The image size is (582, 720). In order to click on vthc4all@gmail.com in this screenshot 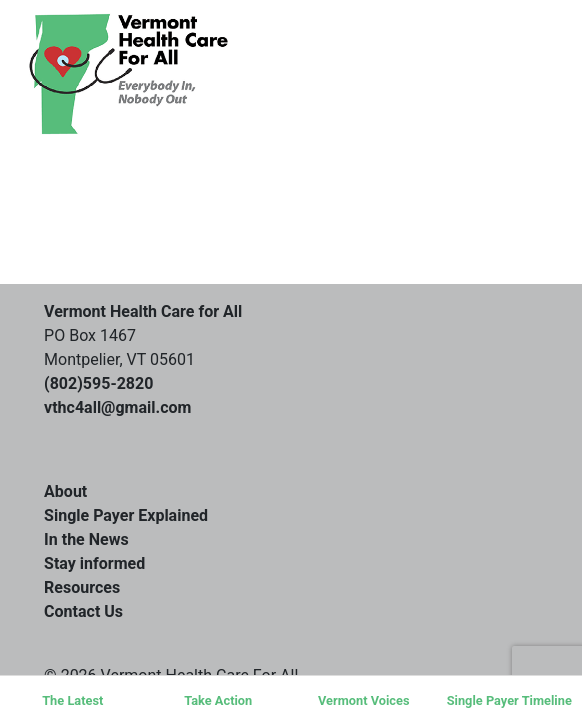, I will do `click(117, 407)`.